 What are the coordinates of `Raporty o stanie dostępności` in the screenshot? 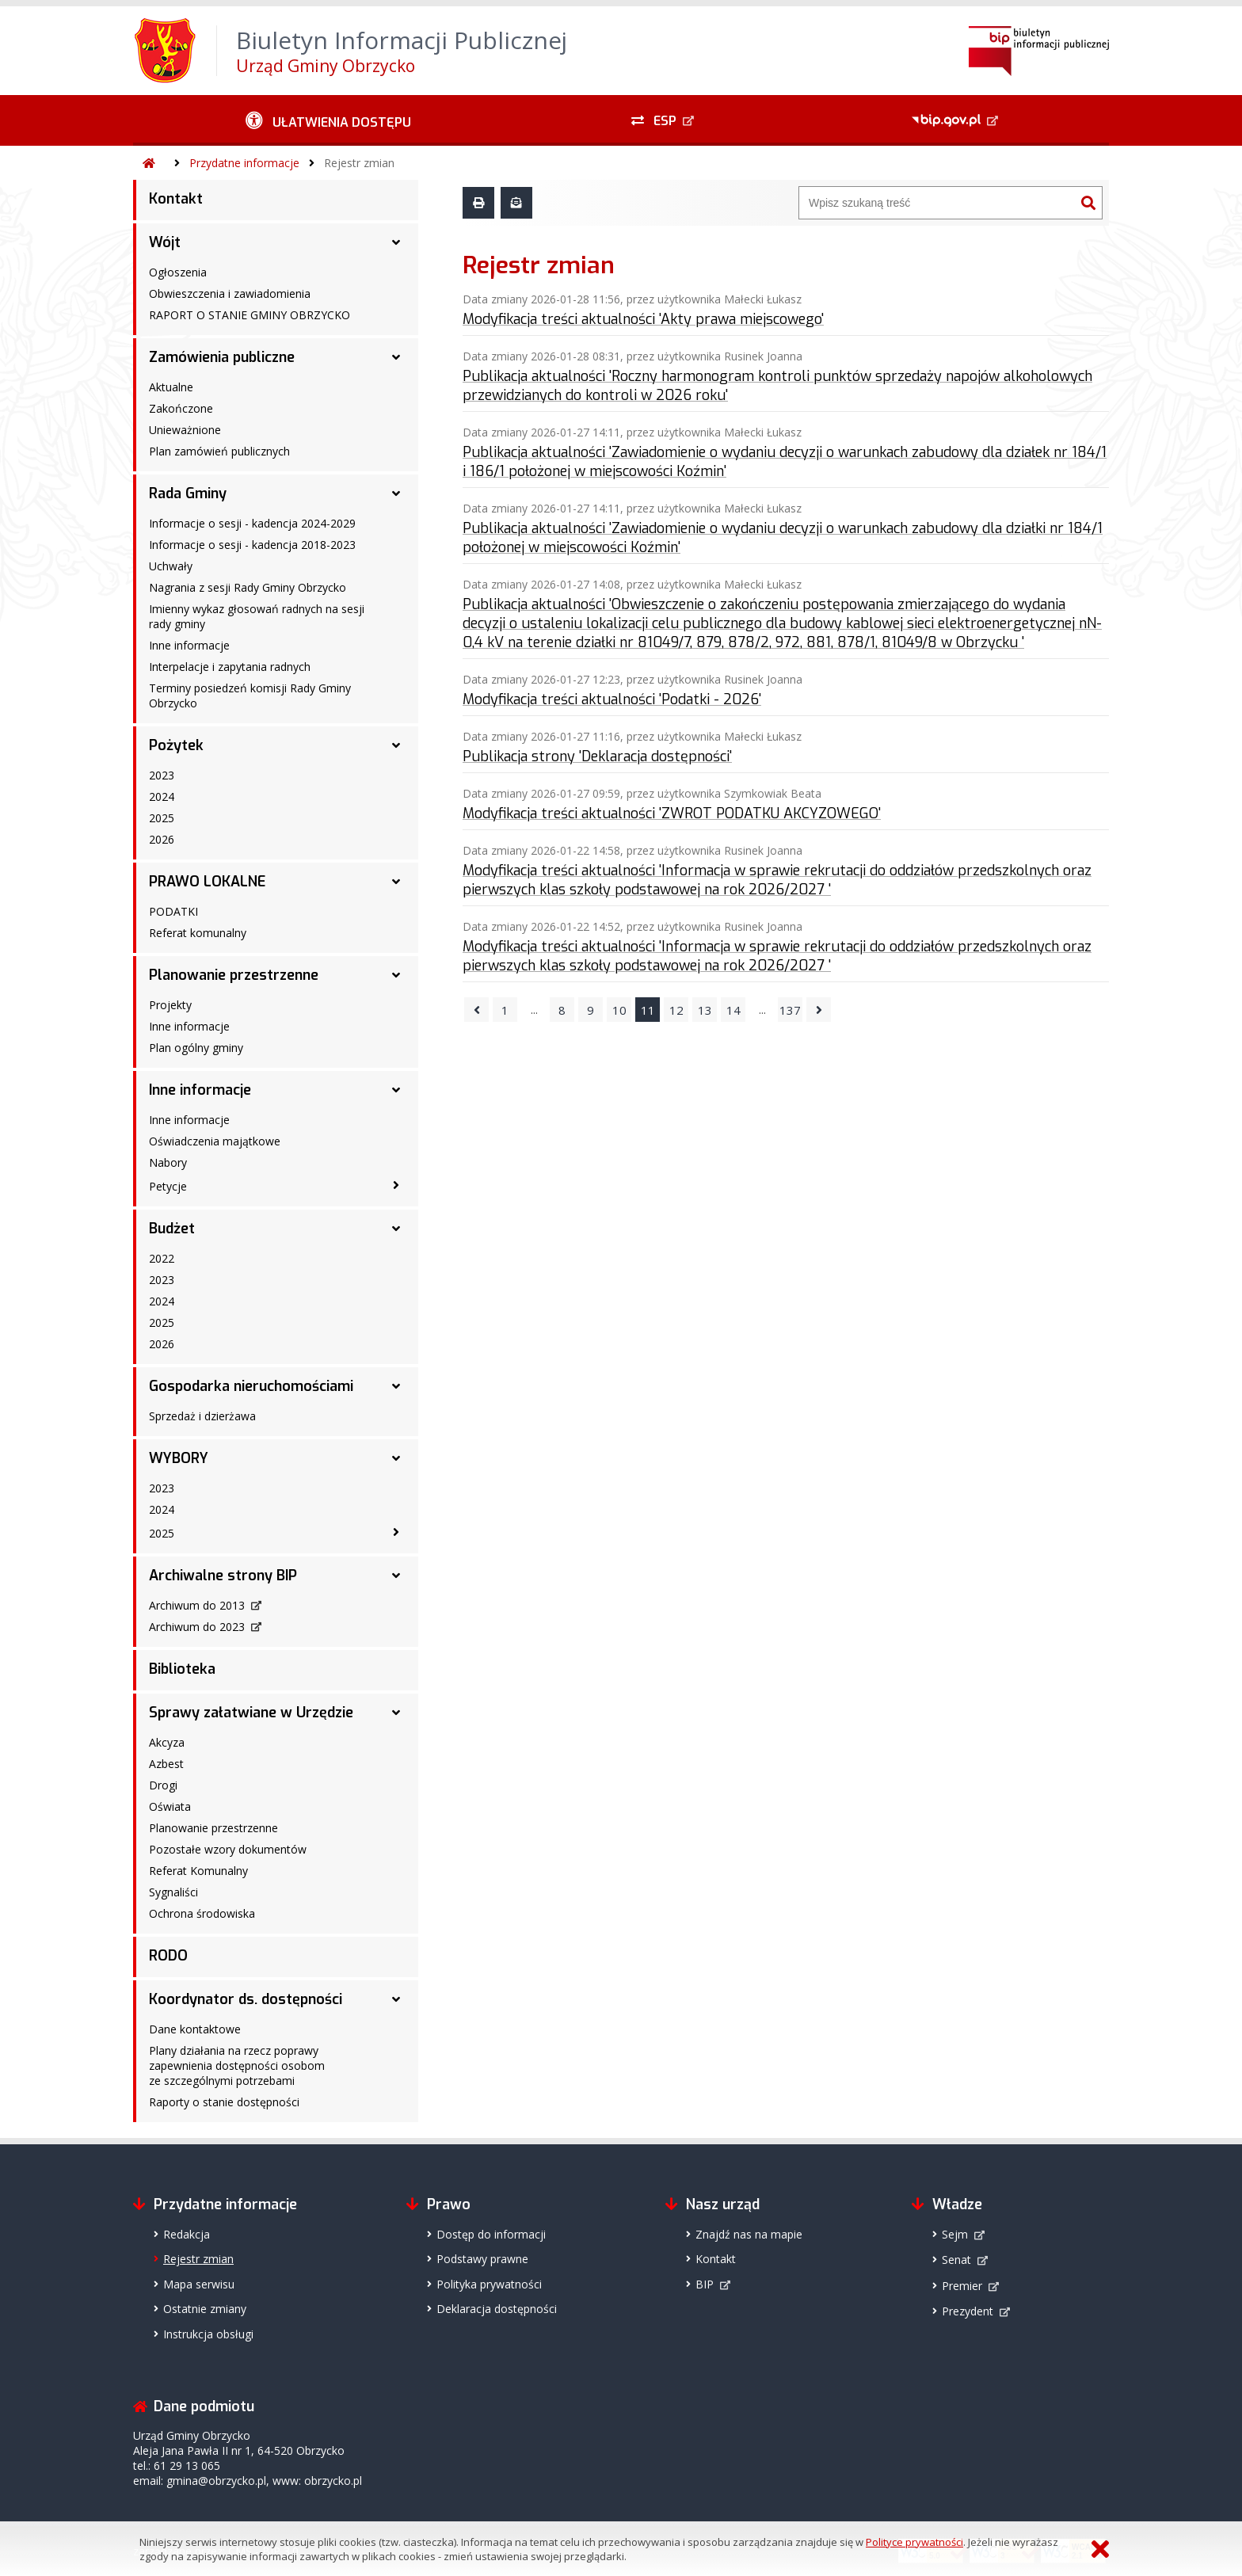 It's located at (224, 2101).